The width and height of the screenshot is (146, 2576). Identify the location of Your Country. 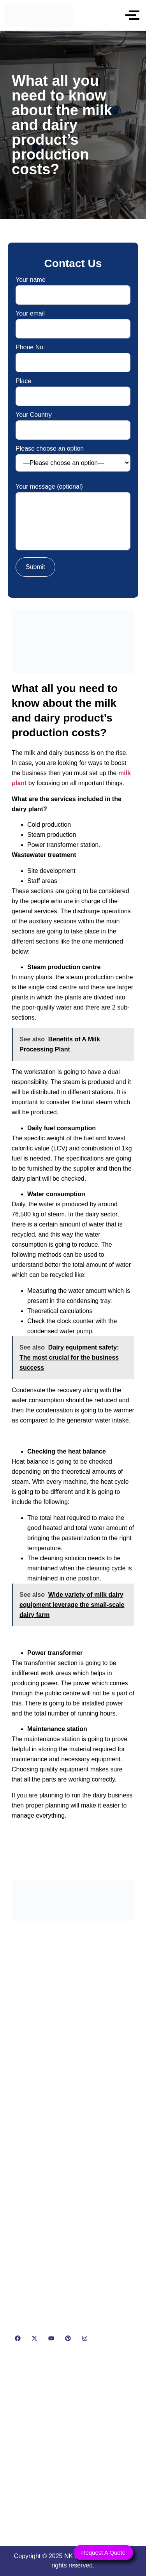
(73, 422).